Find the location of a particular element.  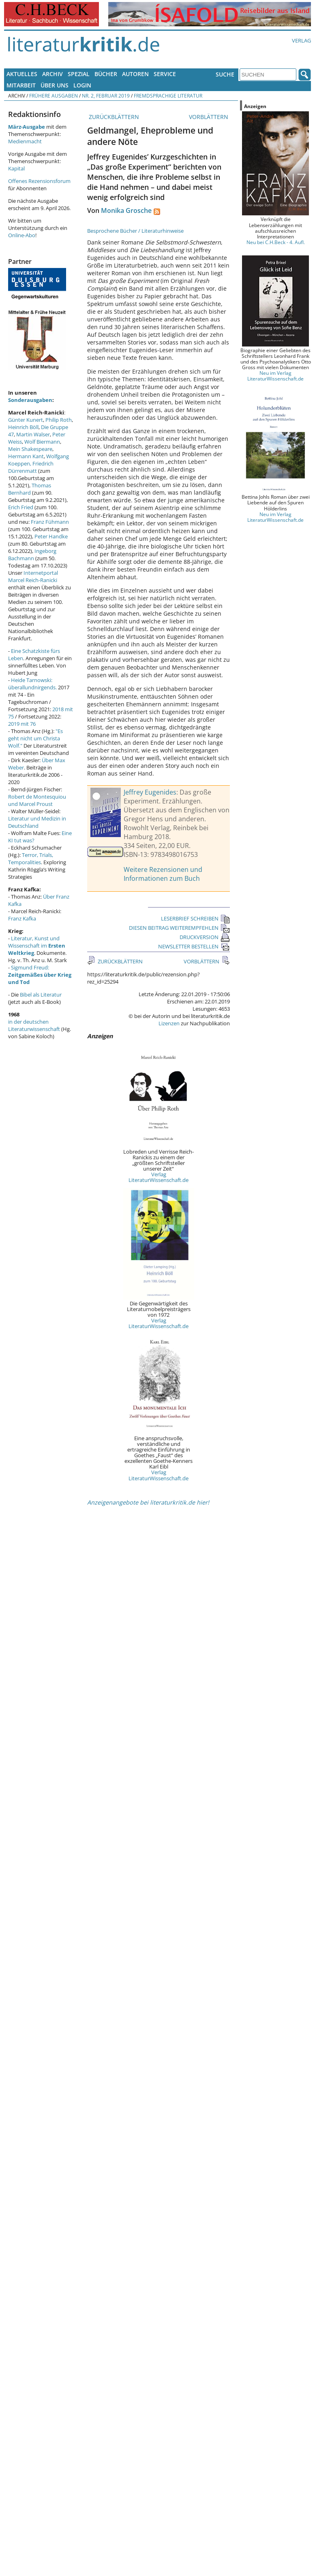

in der deutschen Literaturwissenschaft is located at coordinates (34, 1025).